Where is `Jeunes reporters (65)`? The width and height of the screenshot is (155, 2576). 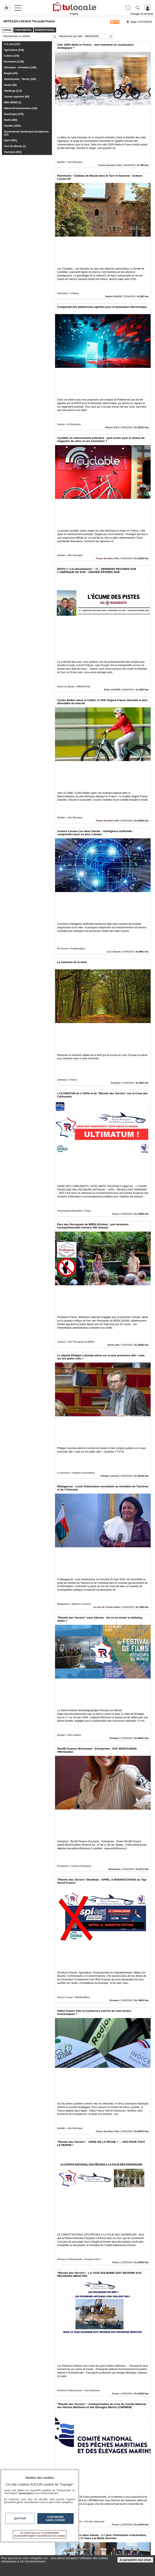 Jeunes reporters (65) is located at coordinates (16, 96).